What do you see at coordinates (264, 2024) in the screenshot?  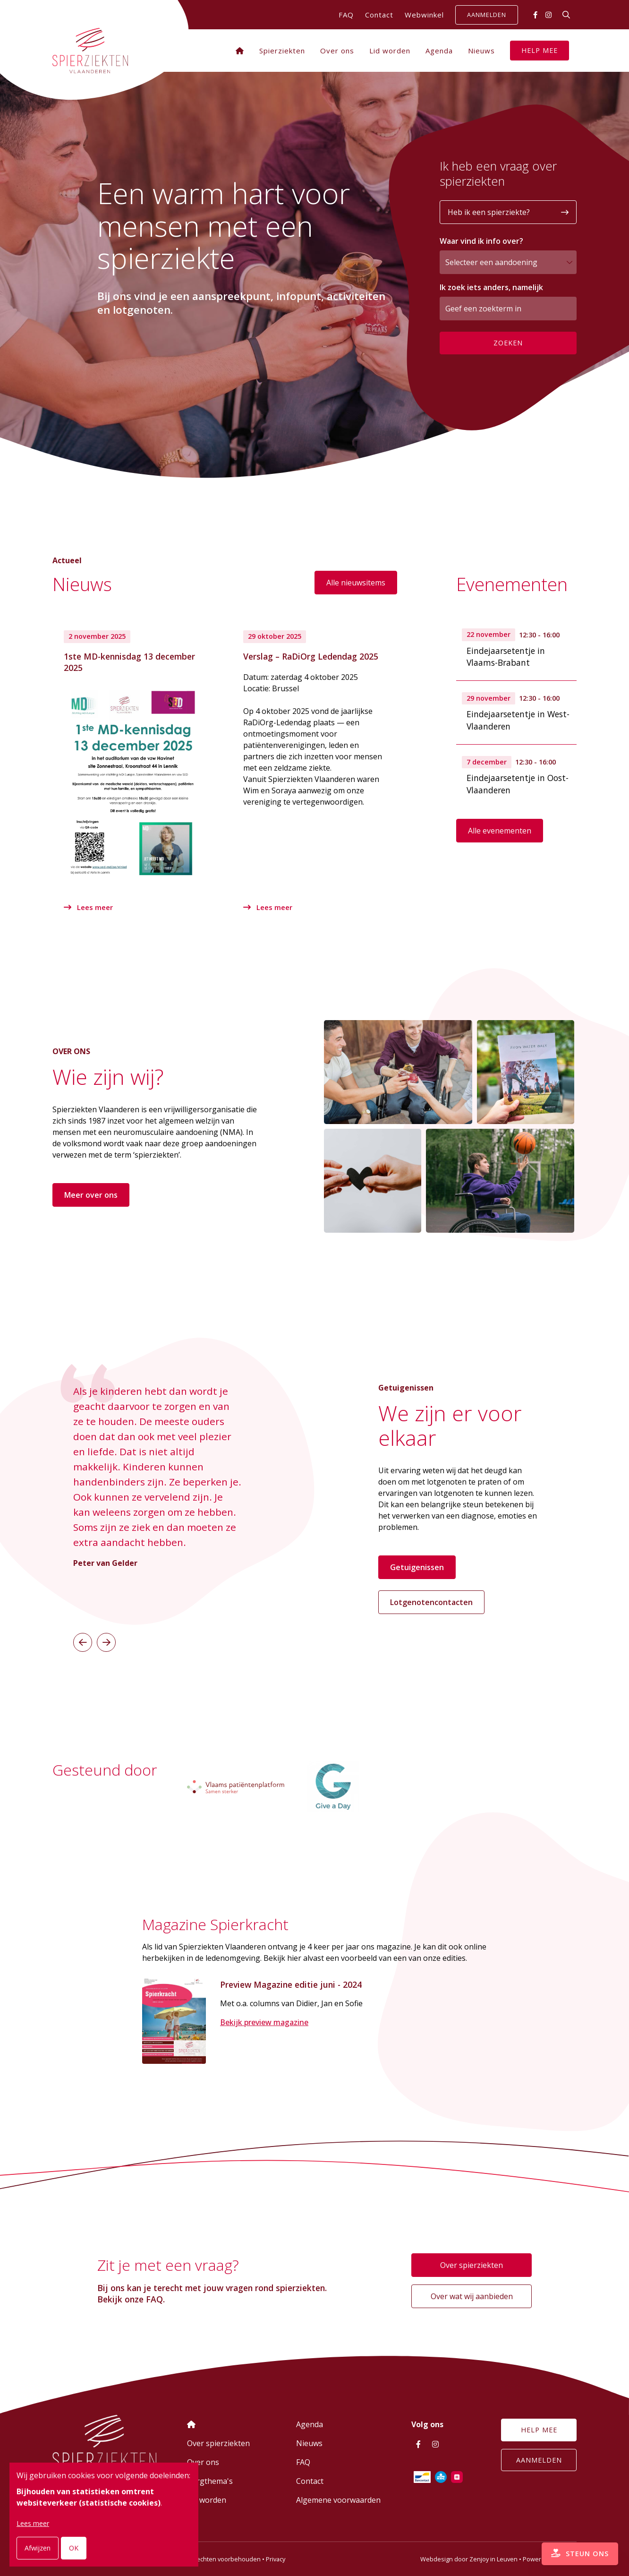 I see `Bekijk preview magazine` at bounding box center [264, 2024].